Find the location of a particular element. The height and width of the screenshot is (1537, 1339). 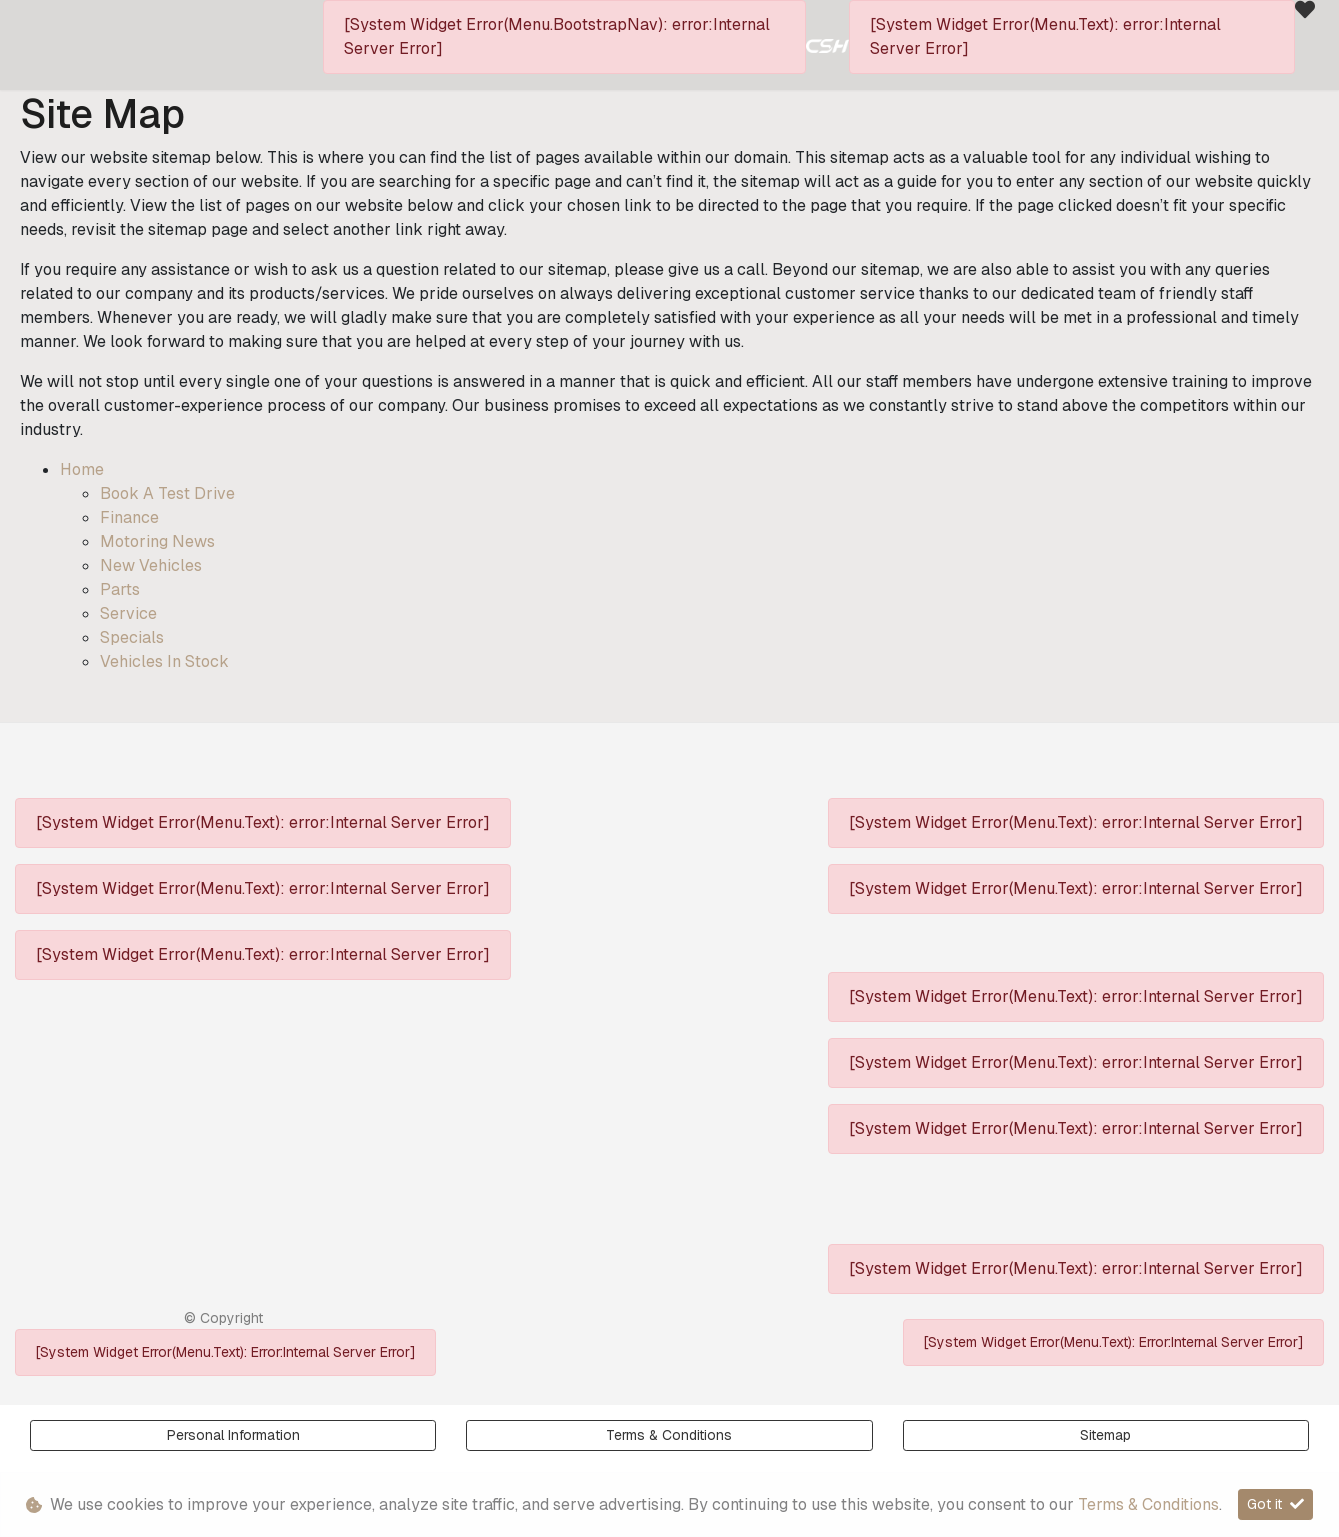

Motoring News is located at coordinates (157, 541).